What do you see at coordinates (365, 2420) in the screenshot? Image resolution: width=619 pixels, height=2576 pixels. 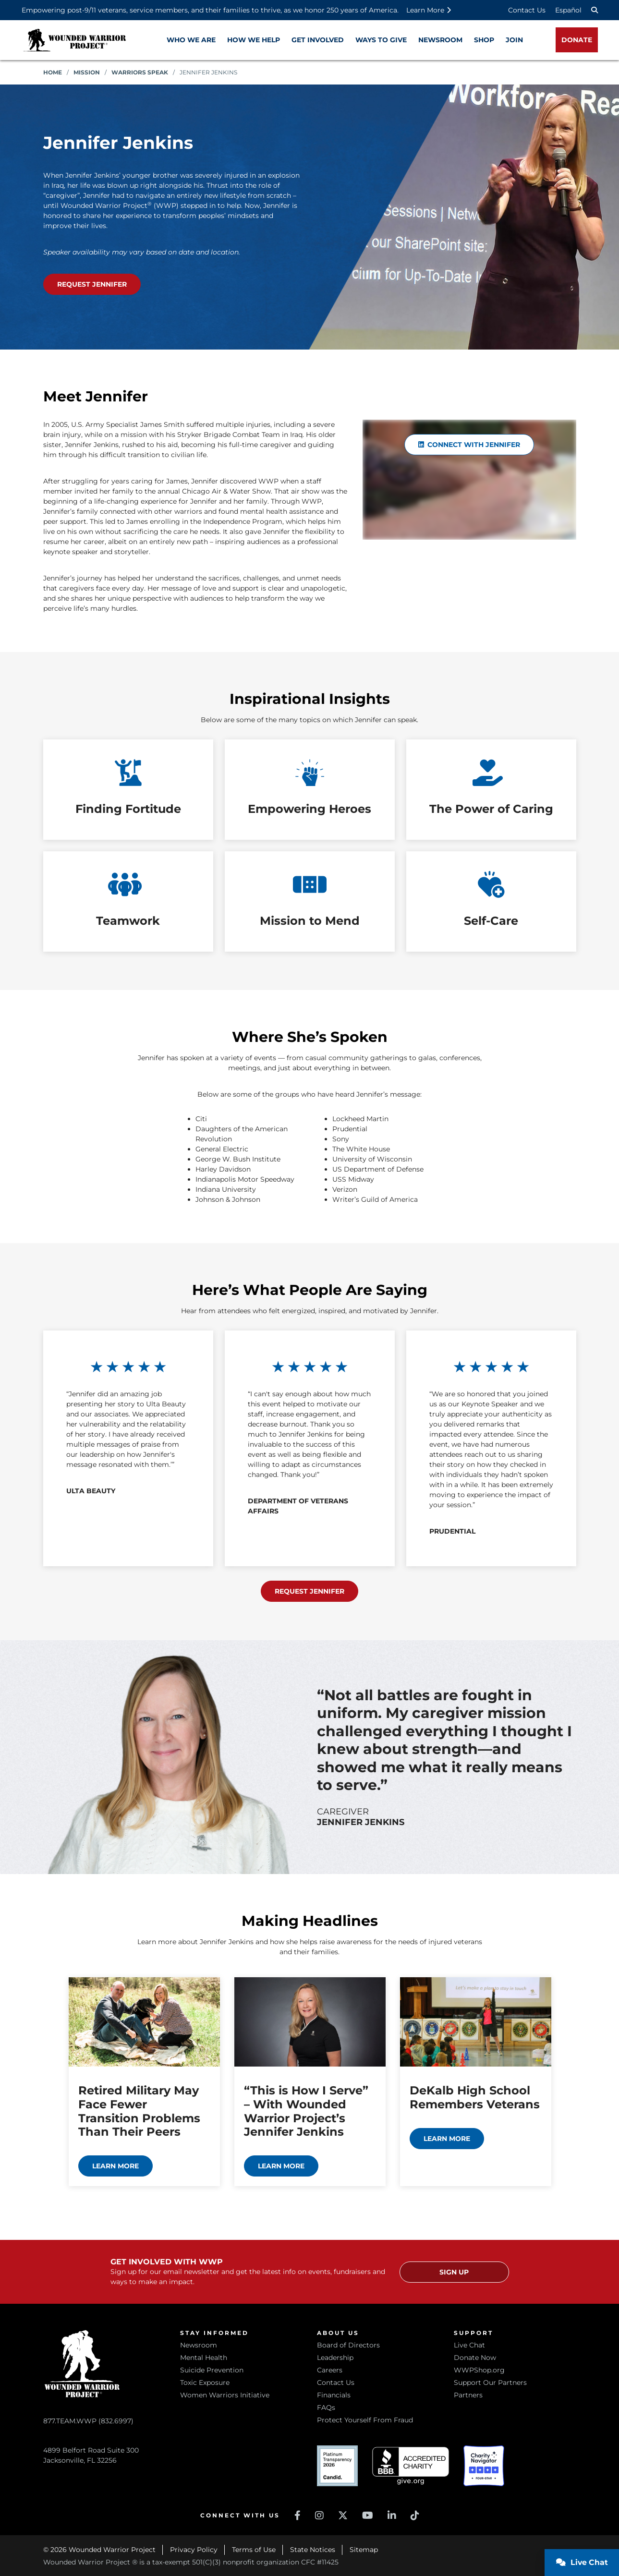 I see `Protect Yourself From Fraud` at bounding box center [365, 2420].